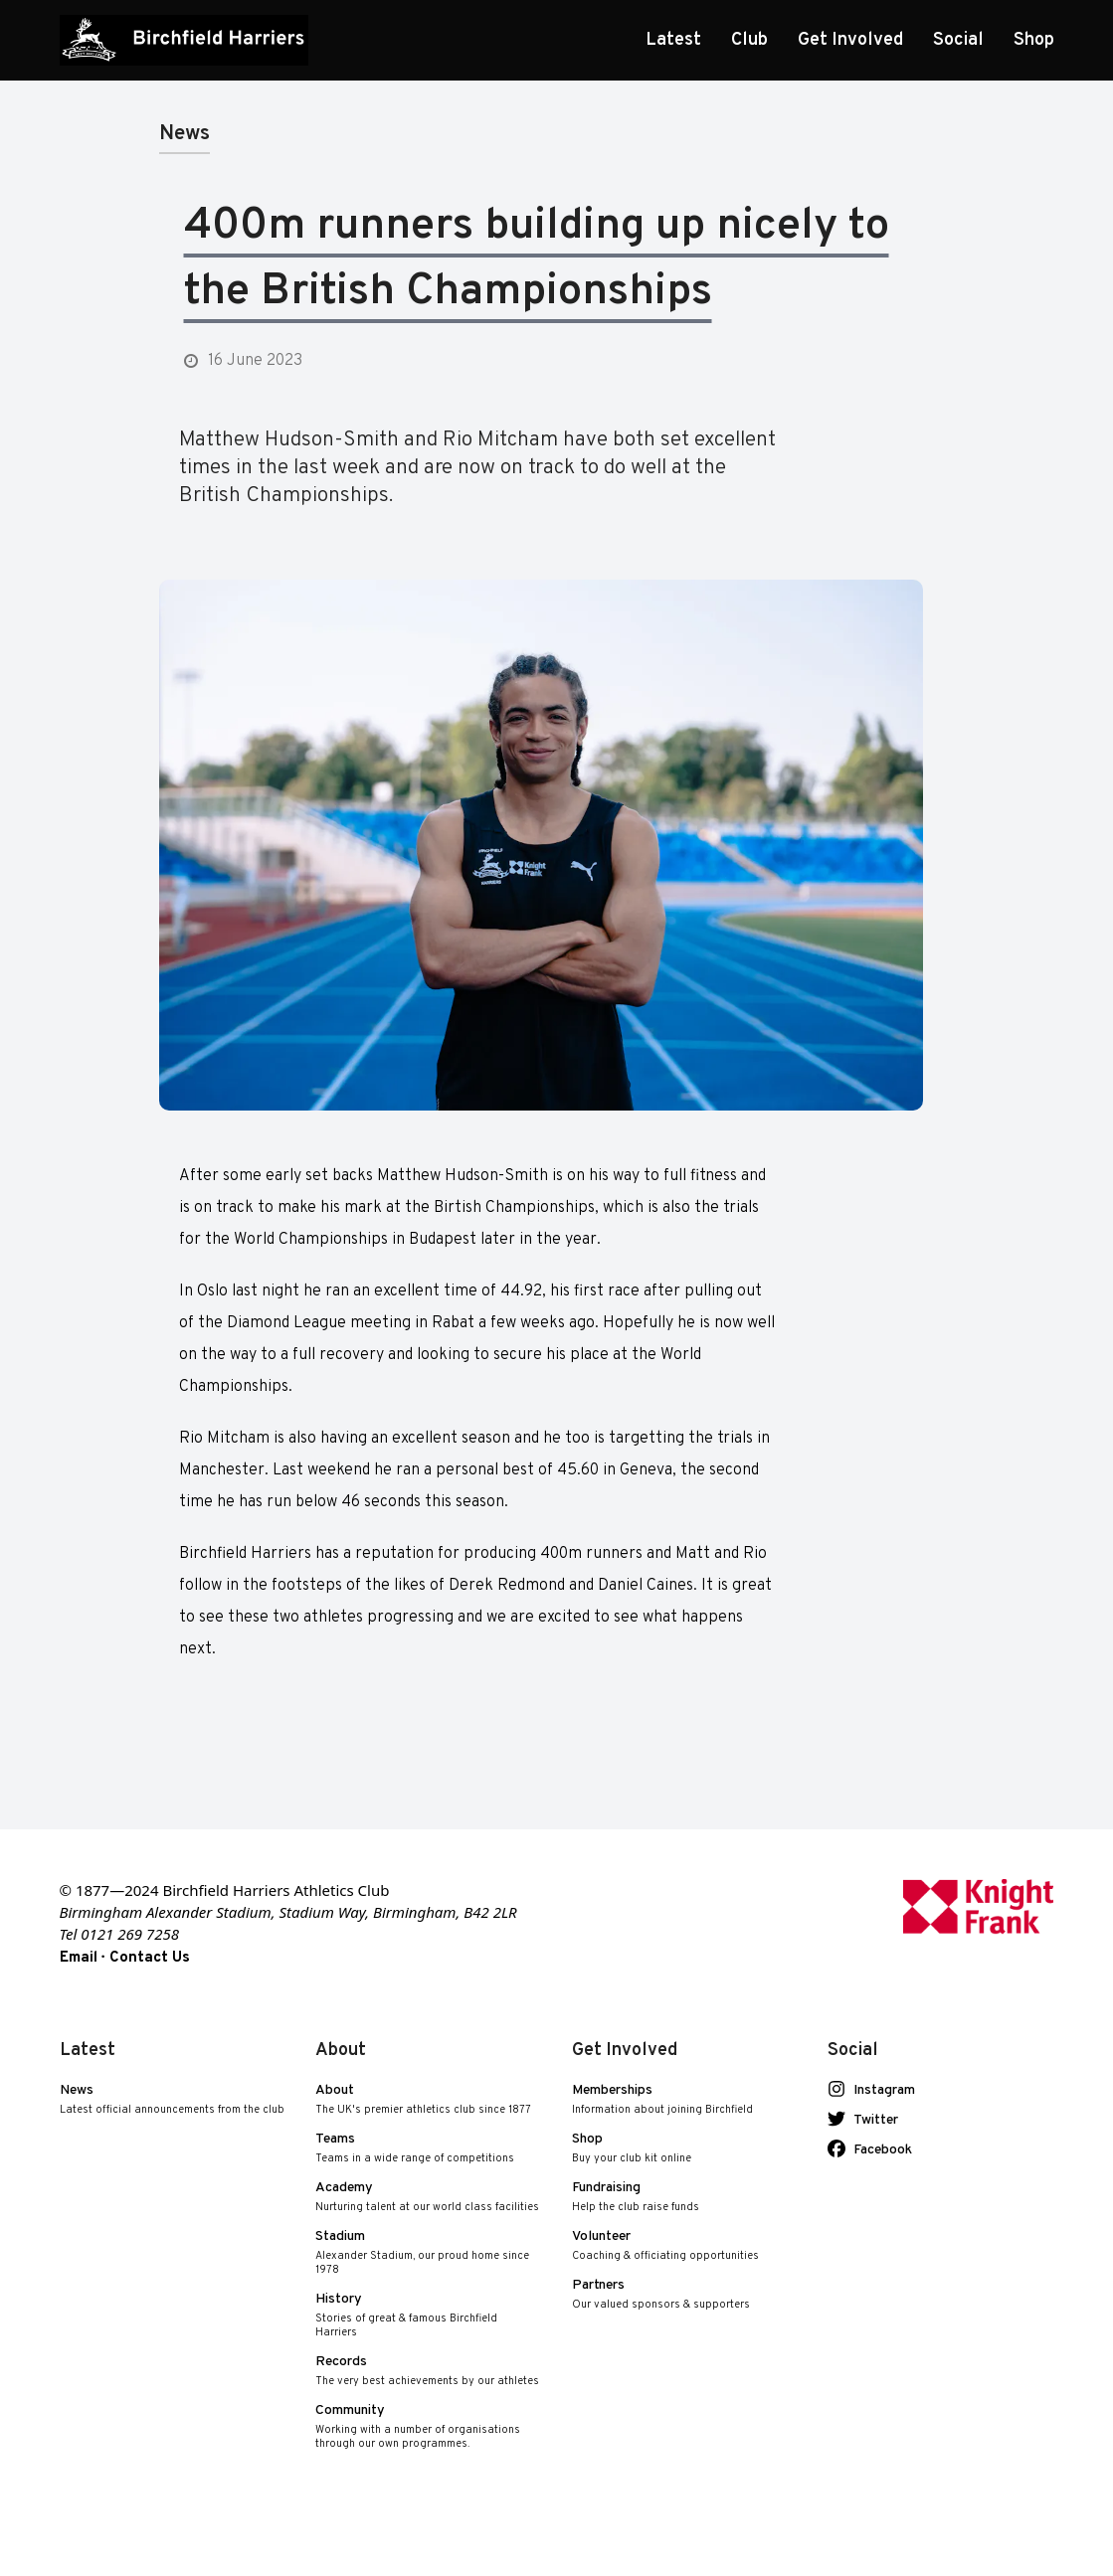 Image resolution: width=1113 pixels, height=2576 pixels. Describe the element at coordinates (427, 2371) in the screenshot. I see `Records` at that location.